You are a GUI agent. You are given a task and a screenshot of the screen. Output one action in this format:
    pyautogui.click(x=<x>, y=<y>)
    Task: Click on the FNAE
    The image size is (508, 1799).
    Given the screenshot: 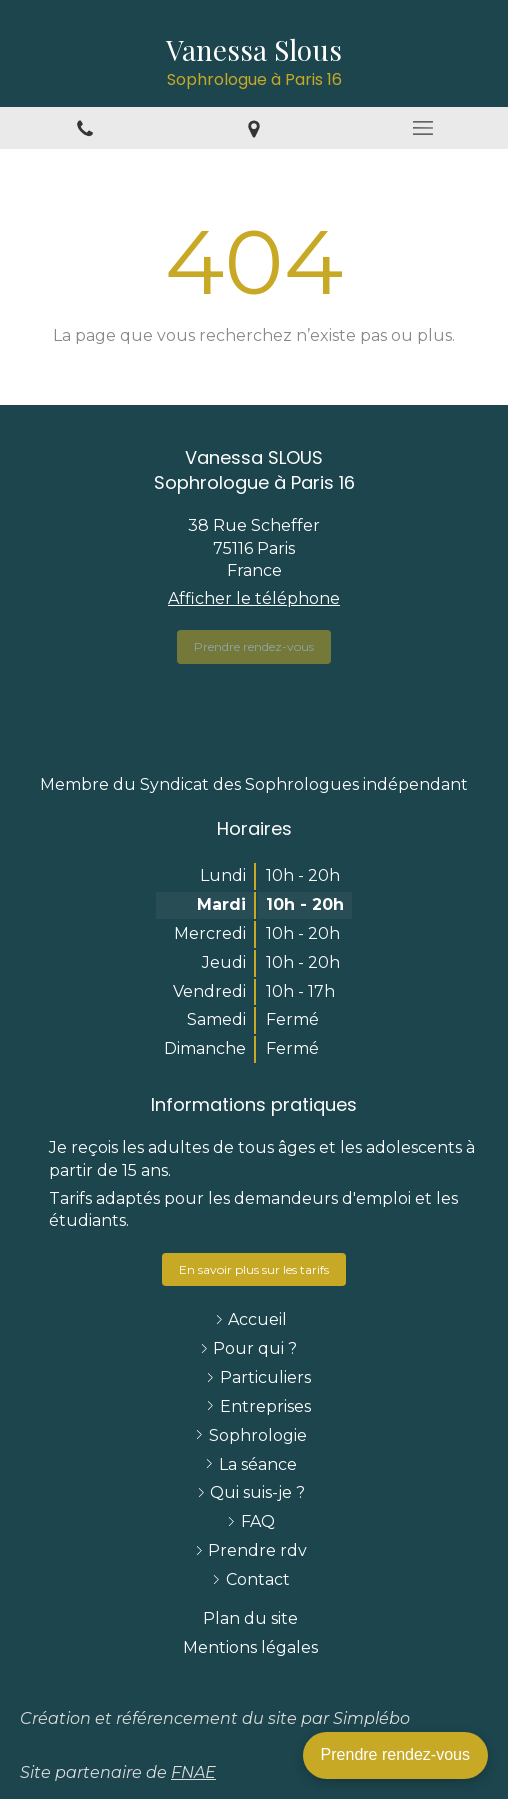 What is the action you would take?
    pyautogui.click(x=193, y=1772)
    